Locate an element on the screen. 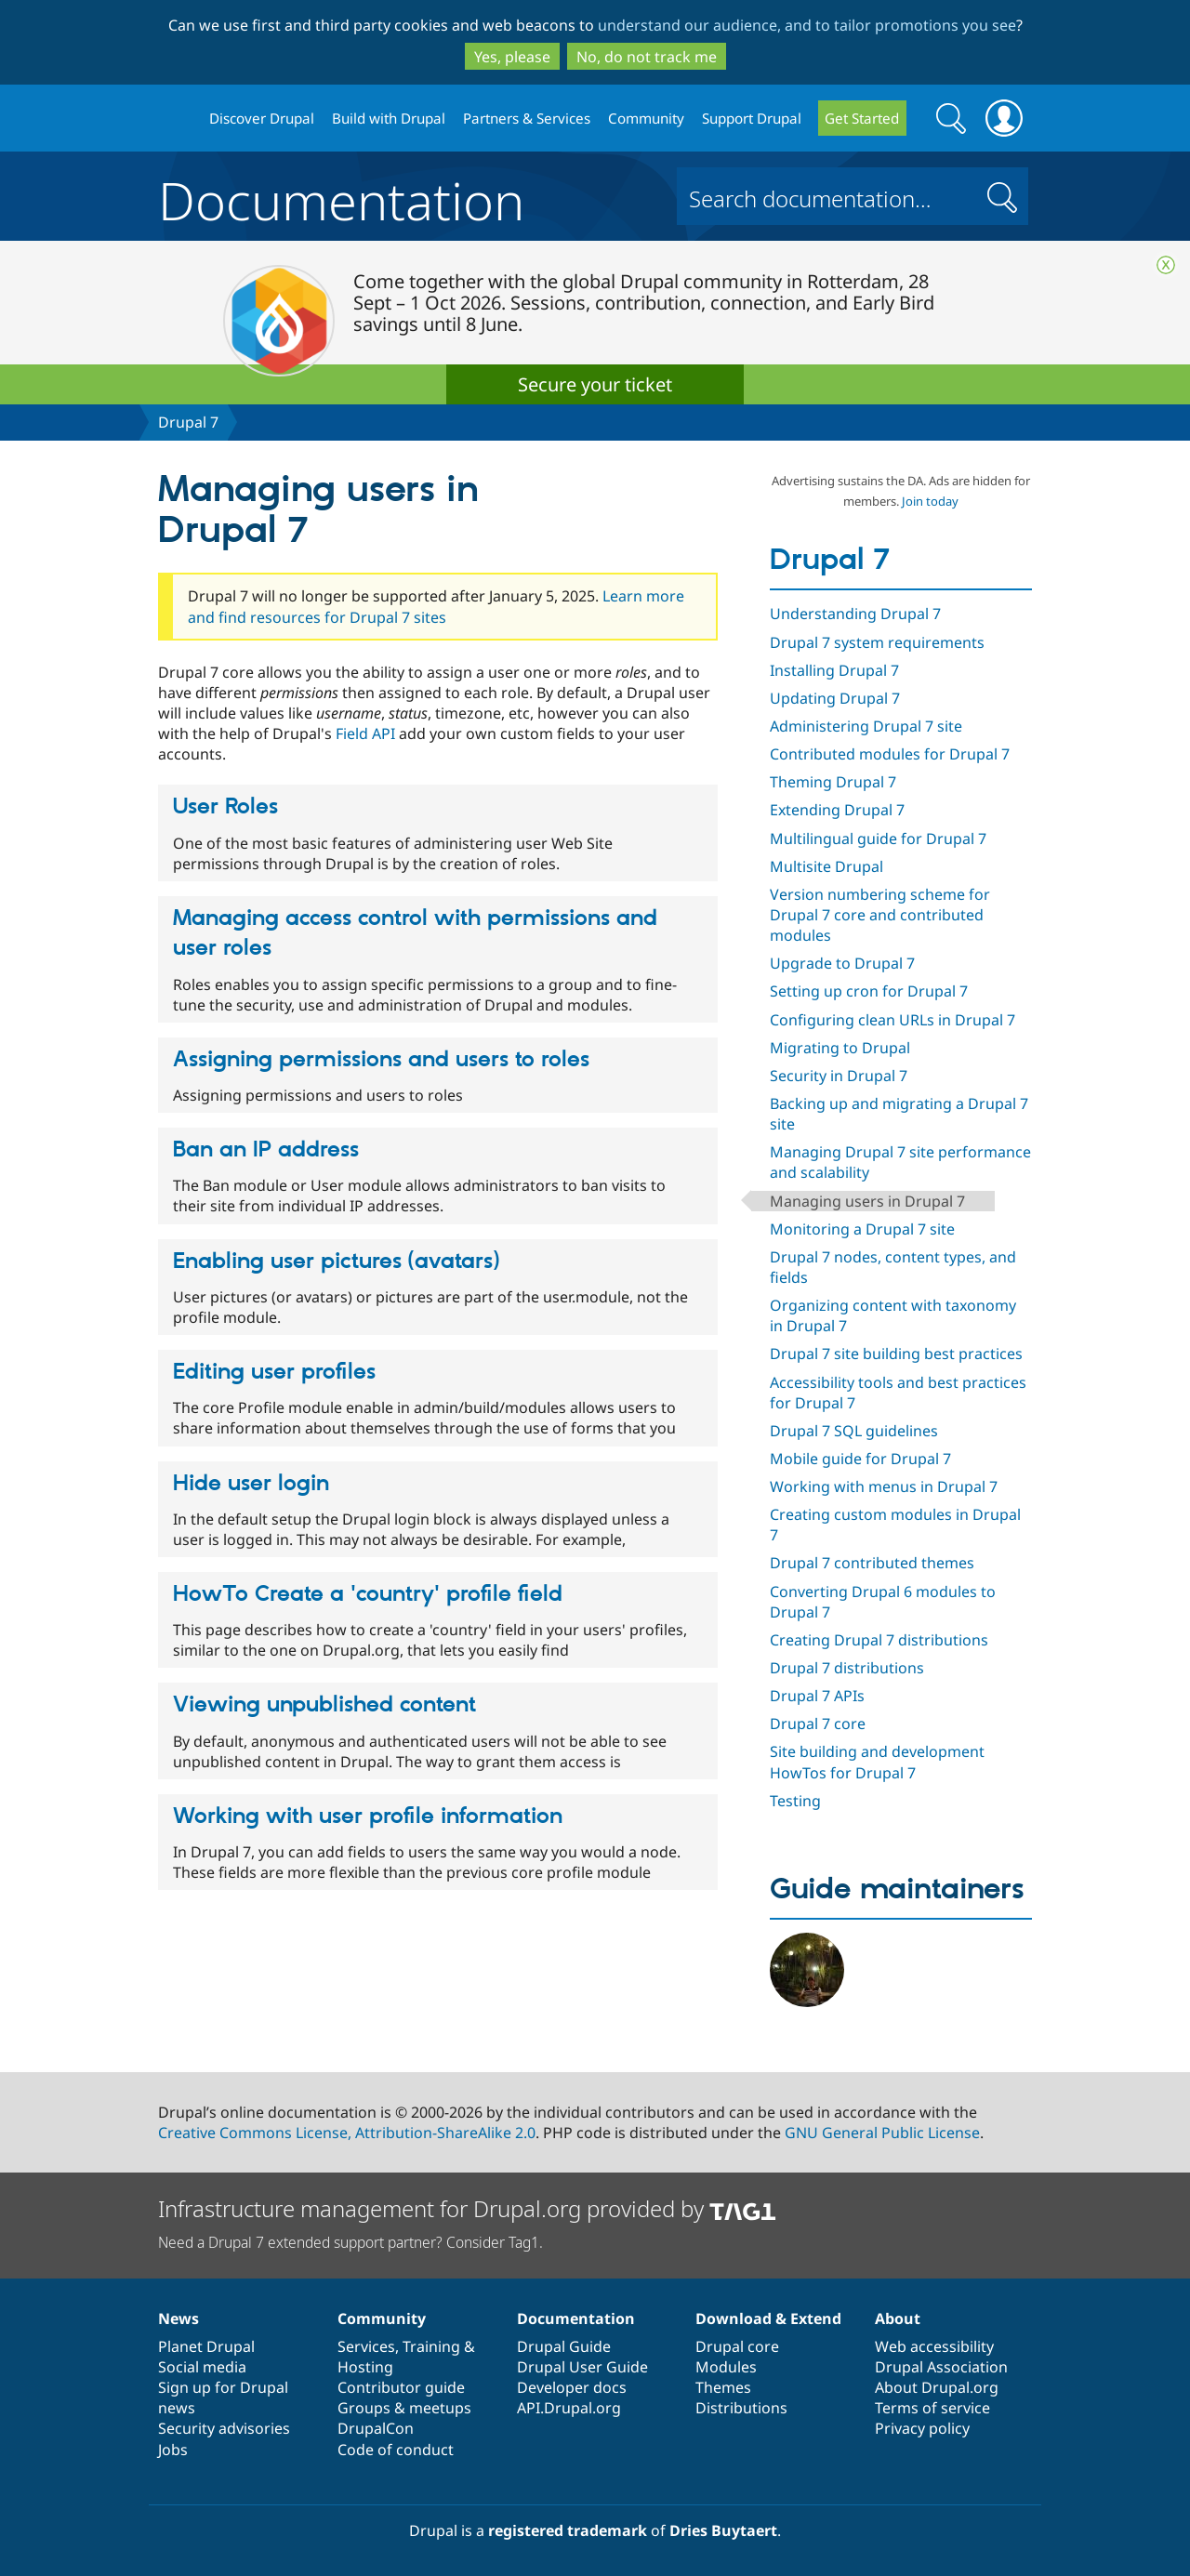  Jobs is located at coordinates (173, 2449).